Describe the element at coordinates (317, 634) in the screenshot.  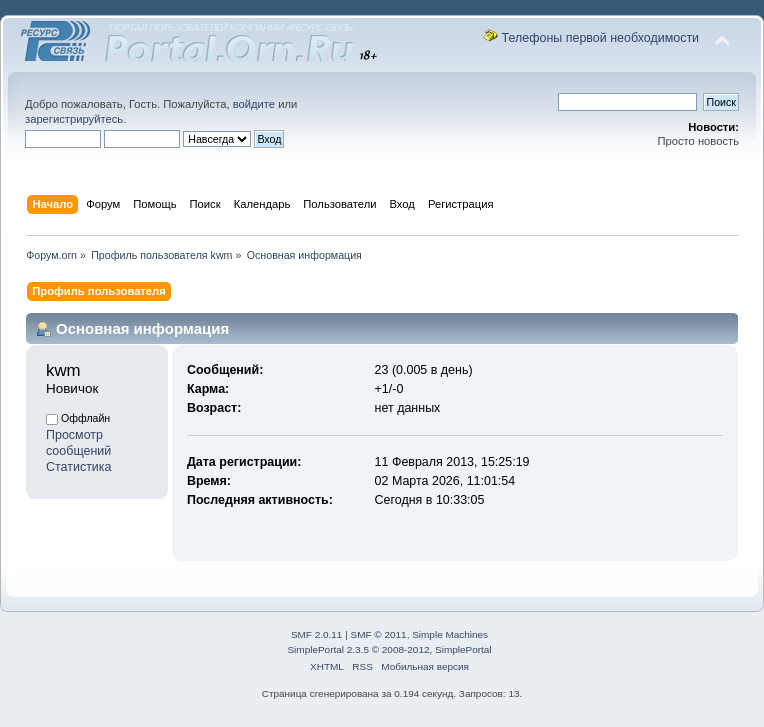
I see `SMF 2.0.11` at that location.